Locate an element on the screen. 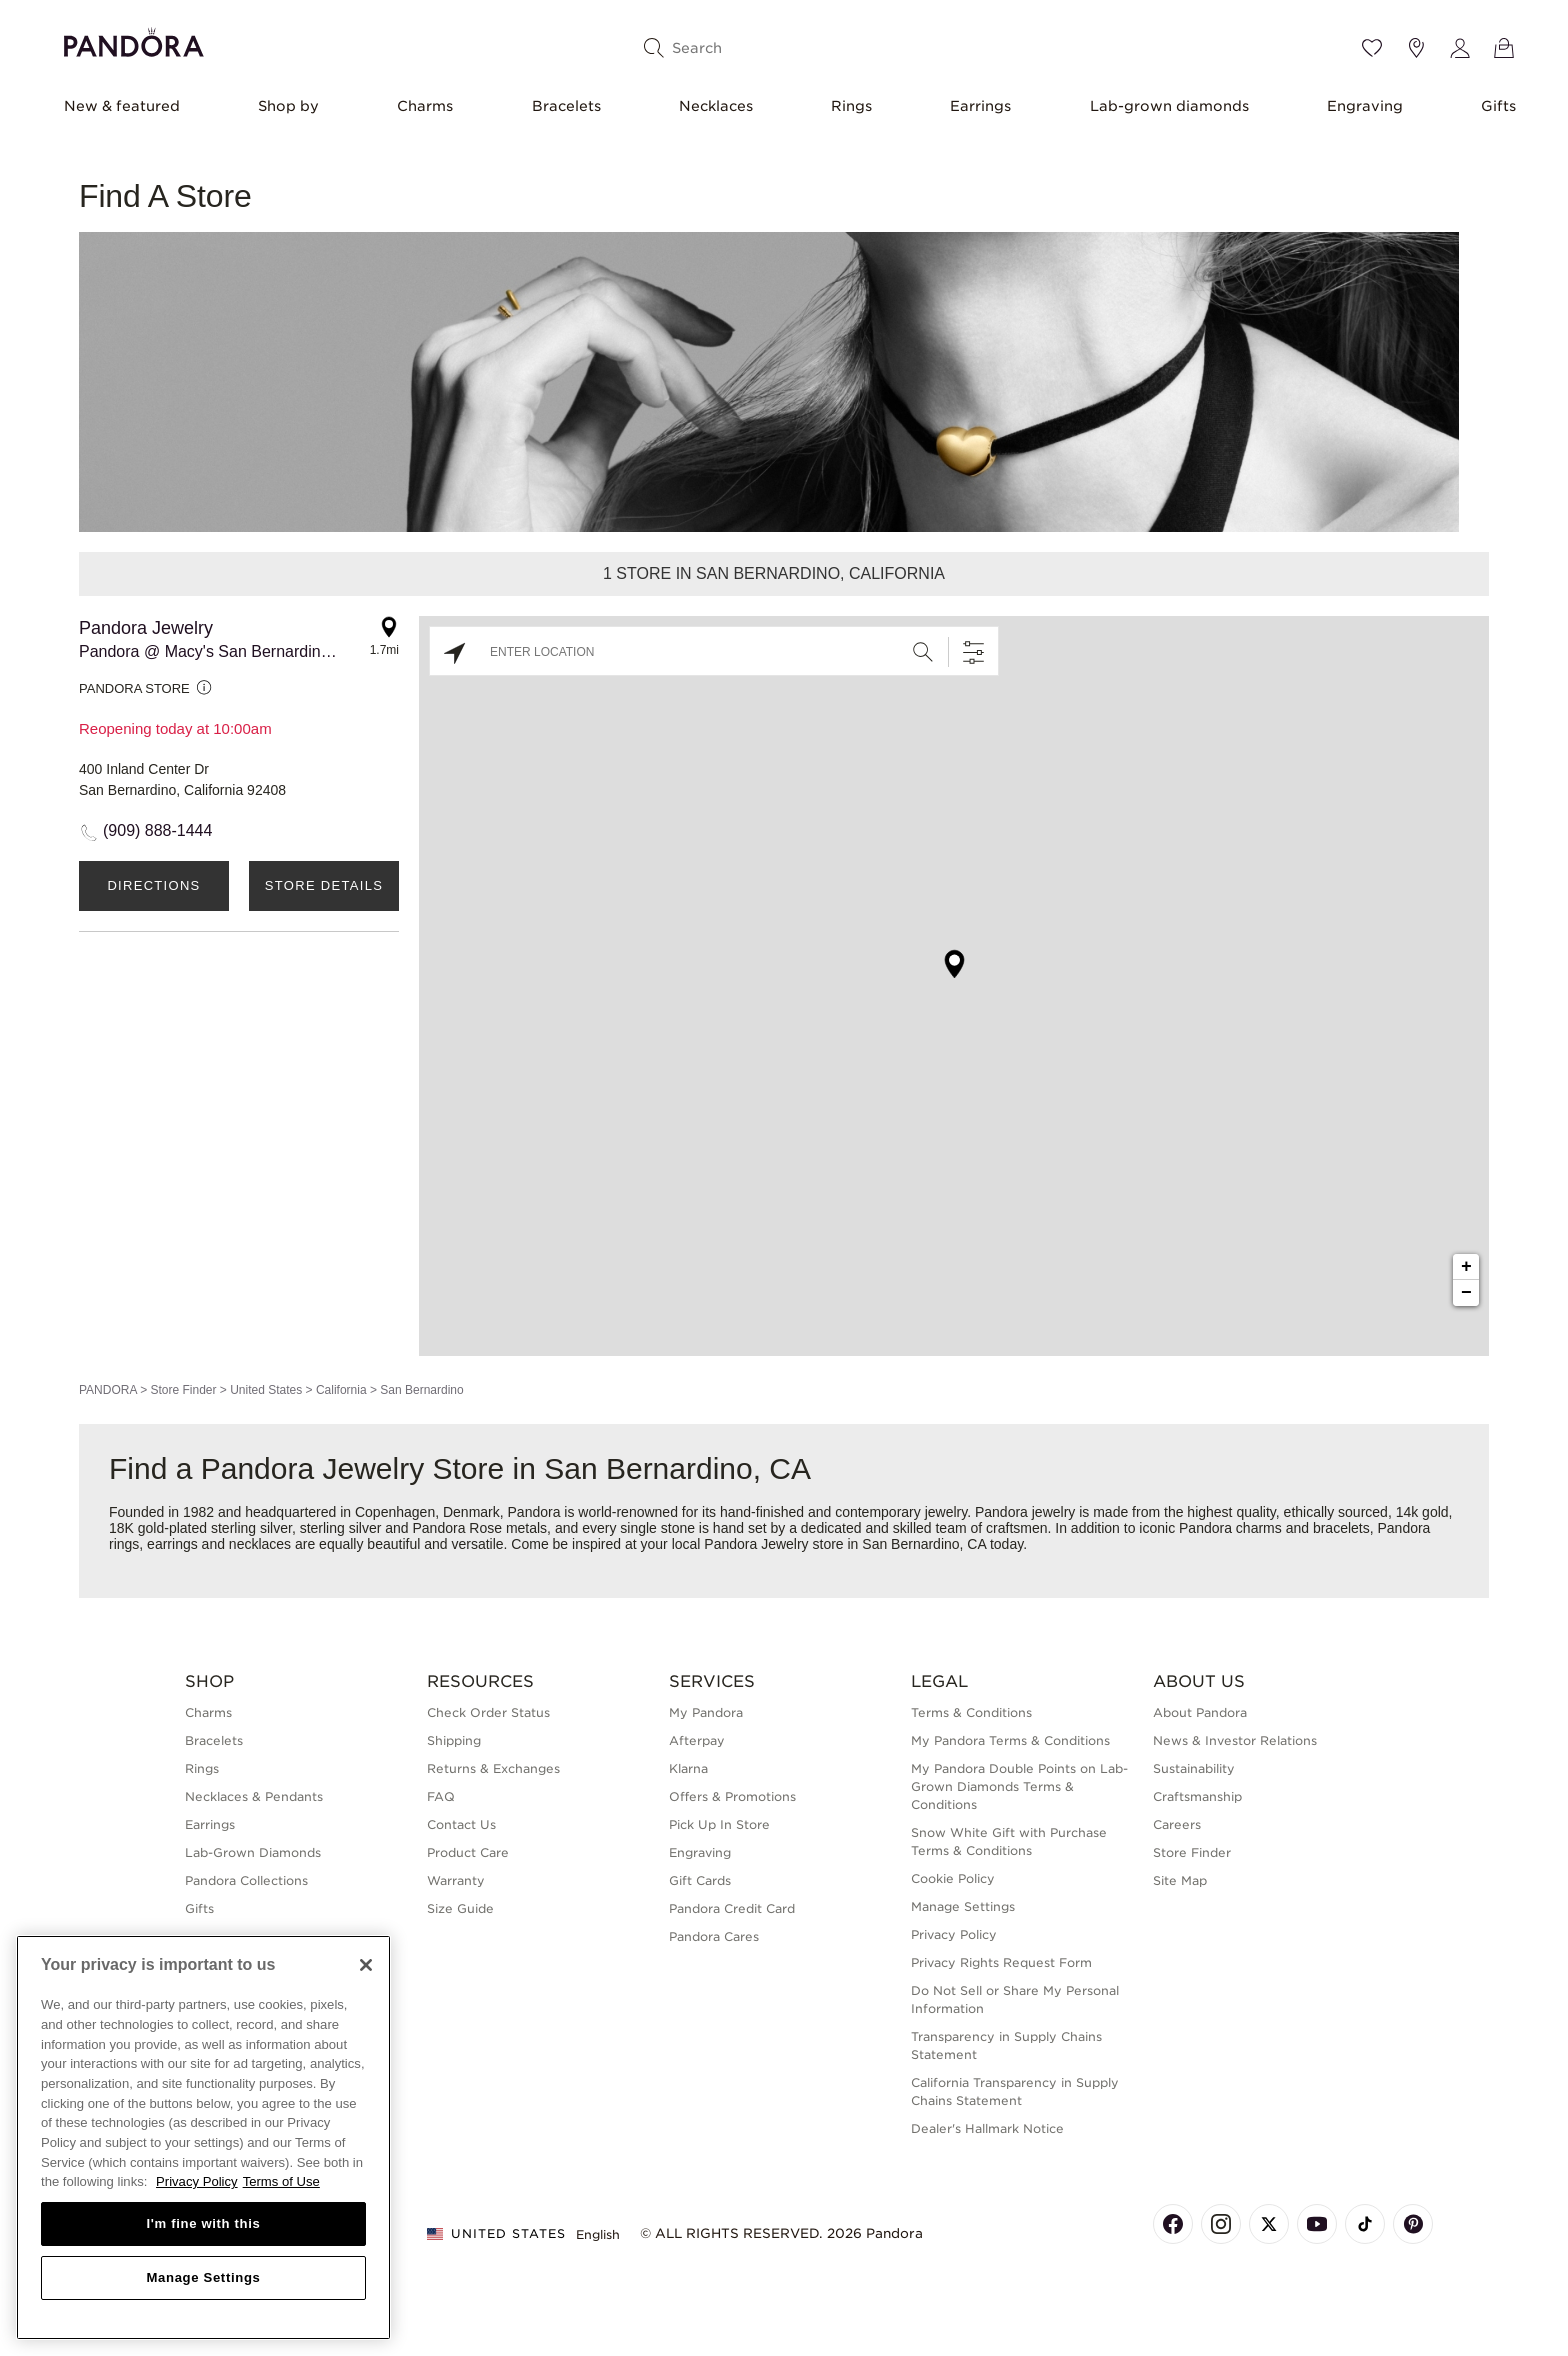 The image size is (1568, 2356). New & featured is located at coordinates (122, 106).